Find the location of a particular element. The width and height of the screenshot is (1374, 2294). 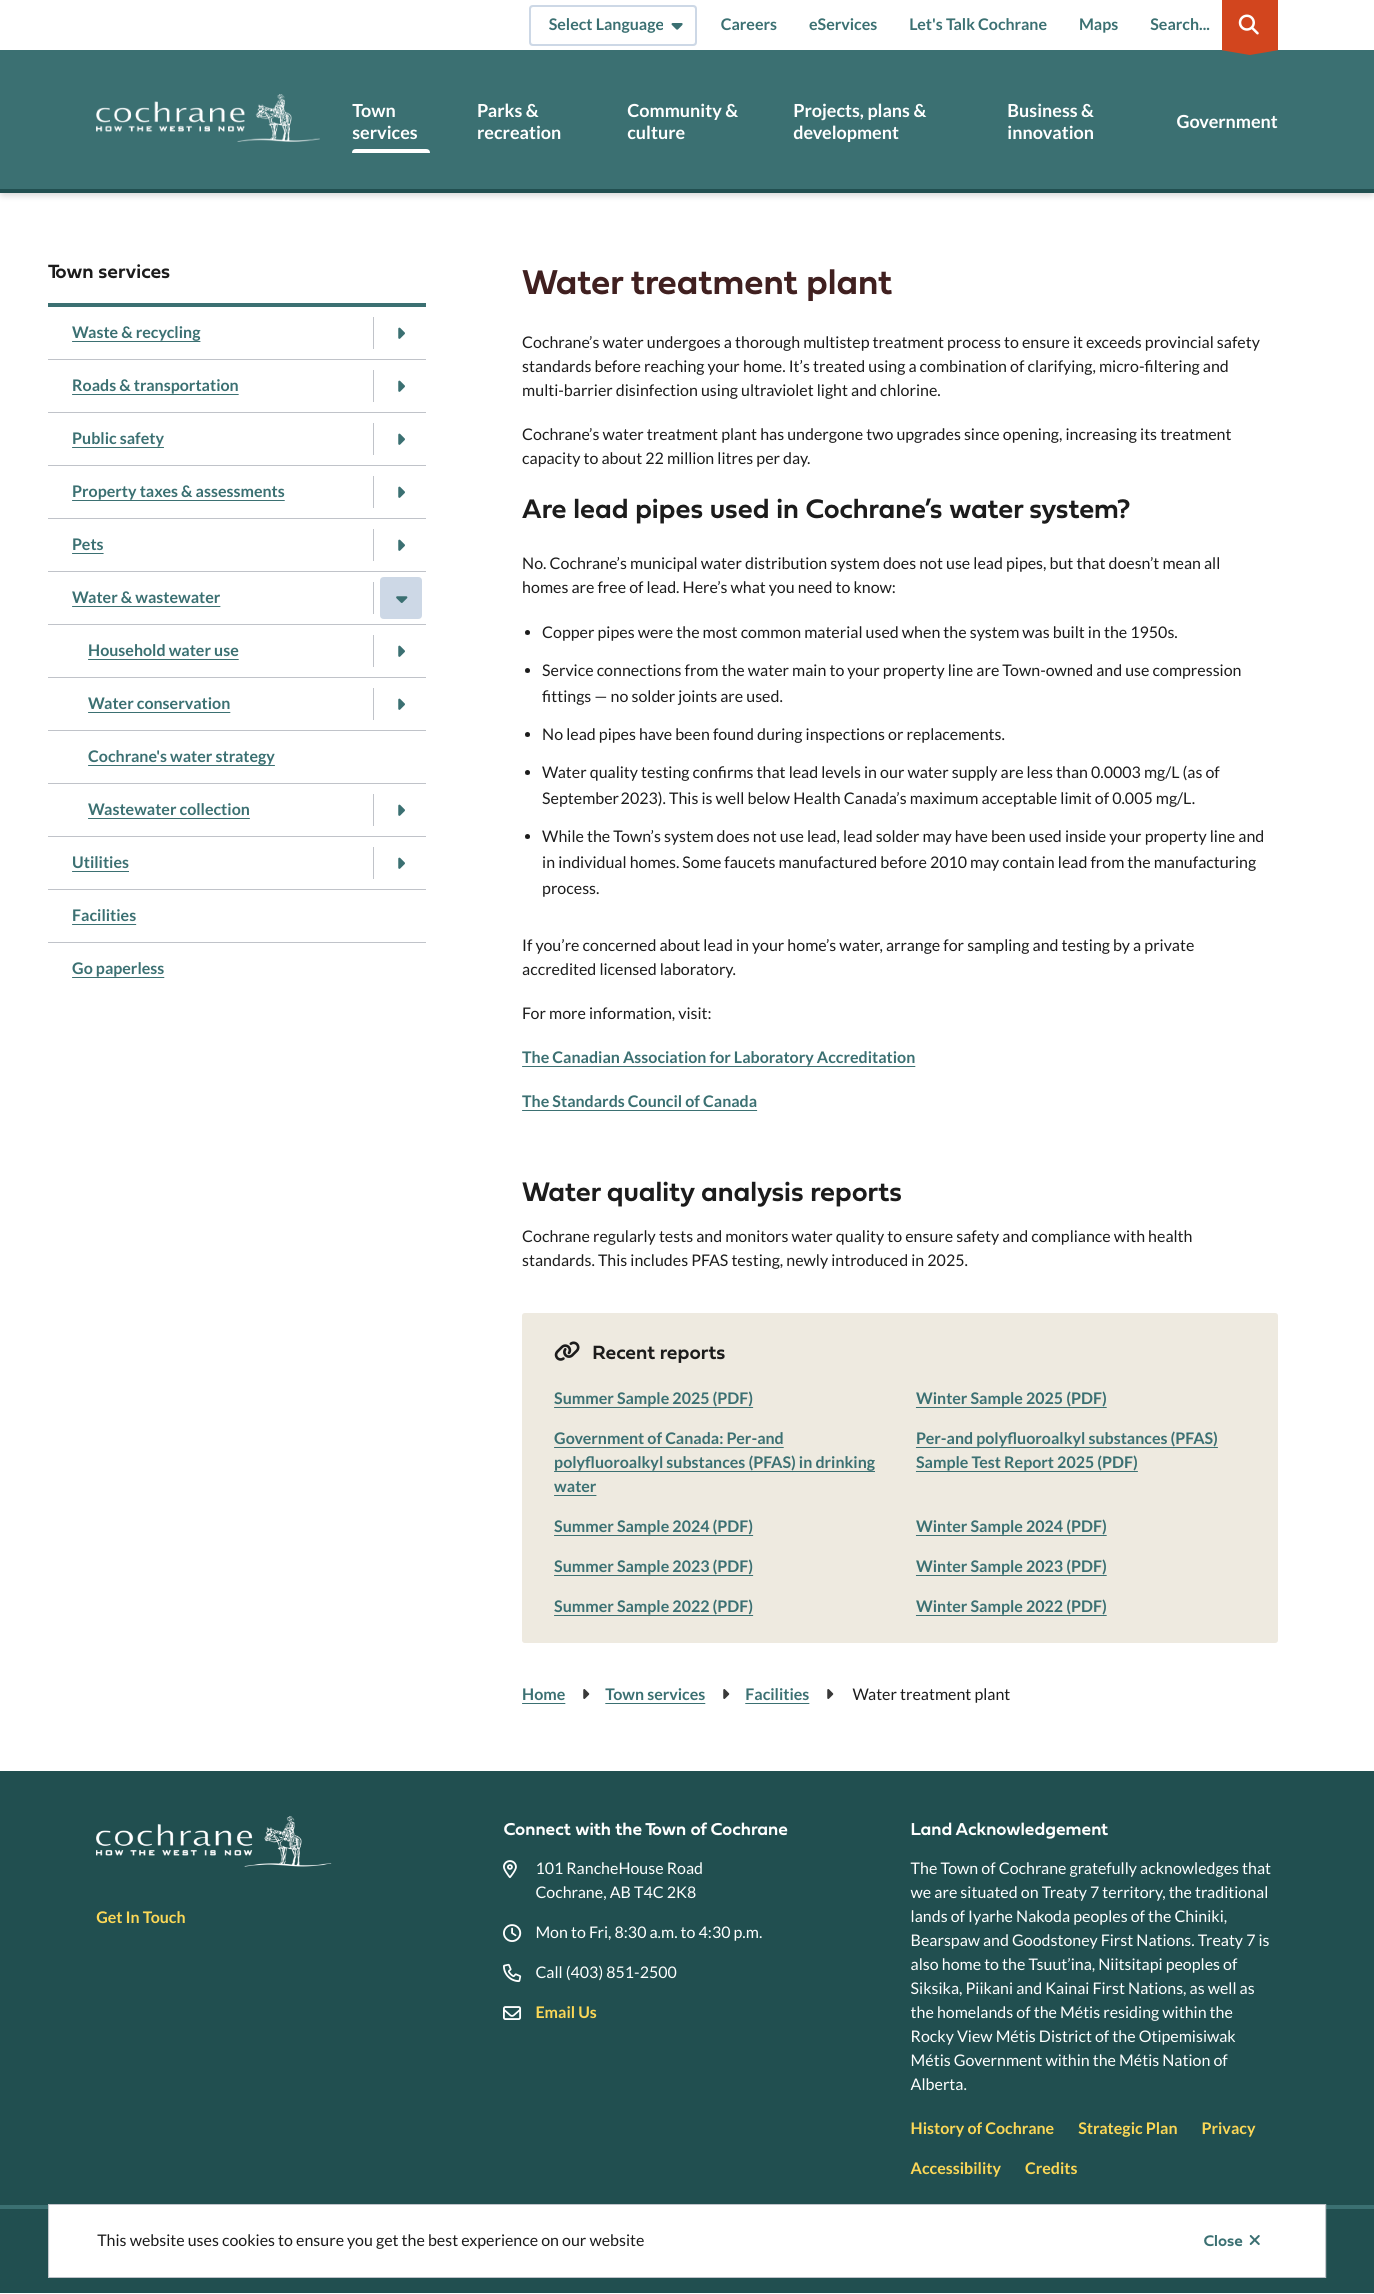

Strategic Plan is located at coordinates (1127, 2128).